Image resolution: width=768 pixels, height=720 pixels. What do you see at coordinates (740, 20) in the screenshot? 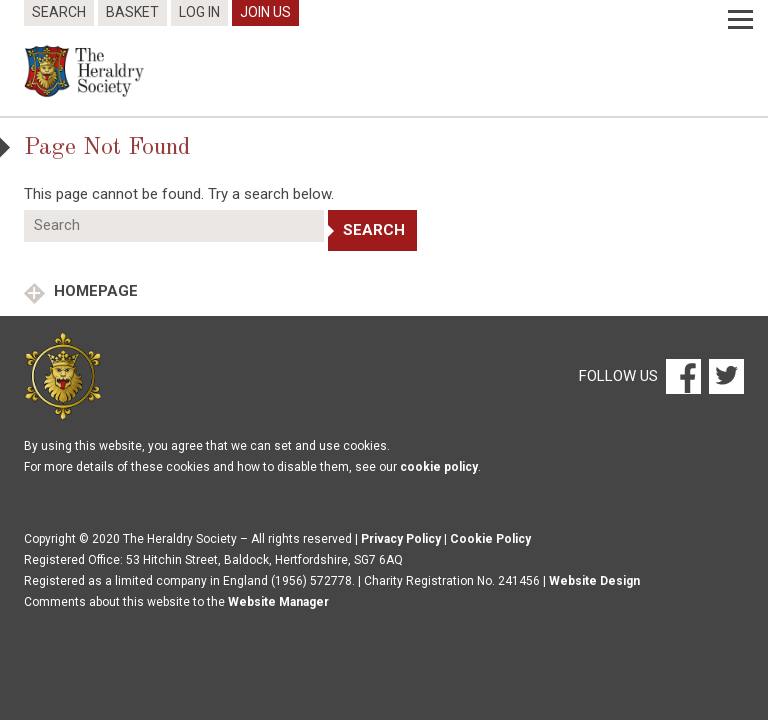
I see `[Menu]` at bounding box center [740, 20].